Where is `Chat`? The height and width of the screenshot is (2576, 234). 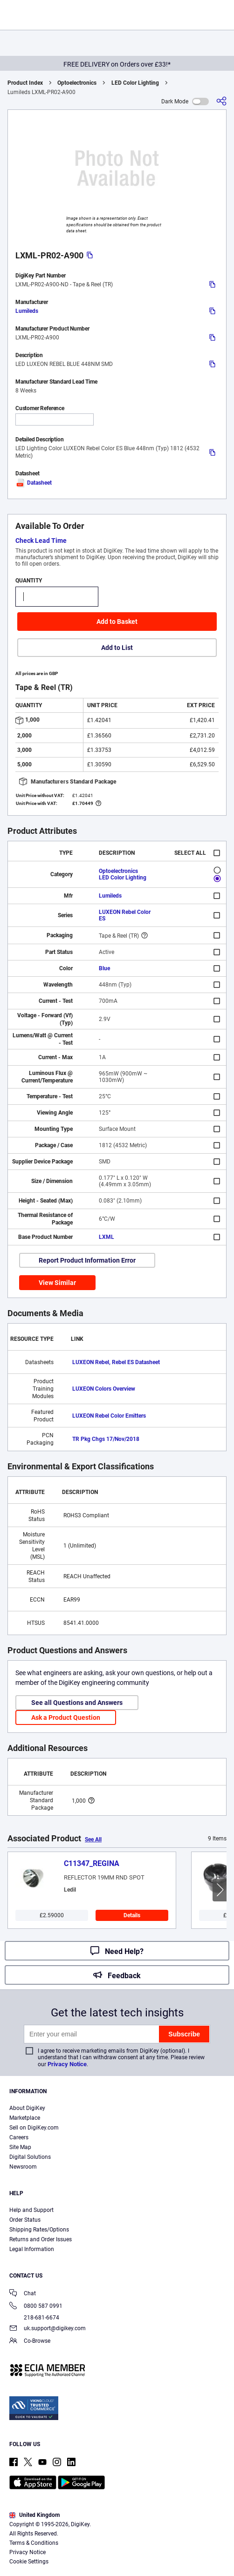 Chat is located at coordinates (22, 2294).